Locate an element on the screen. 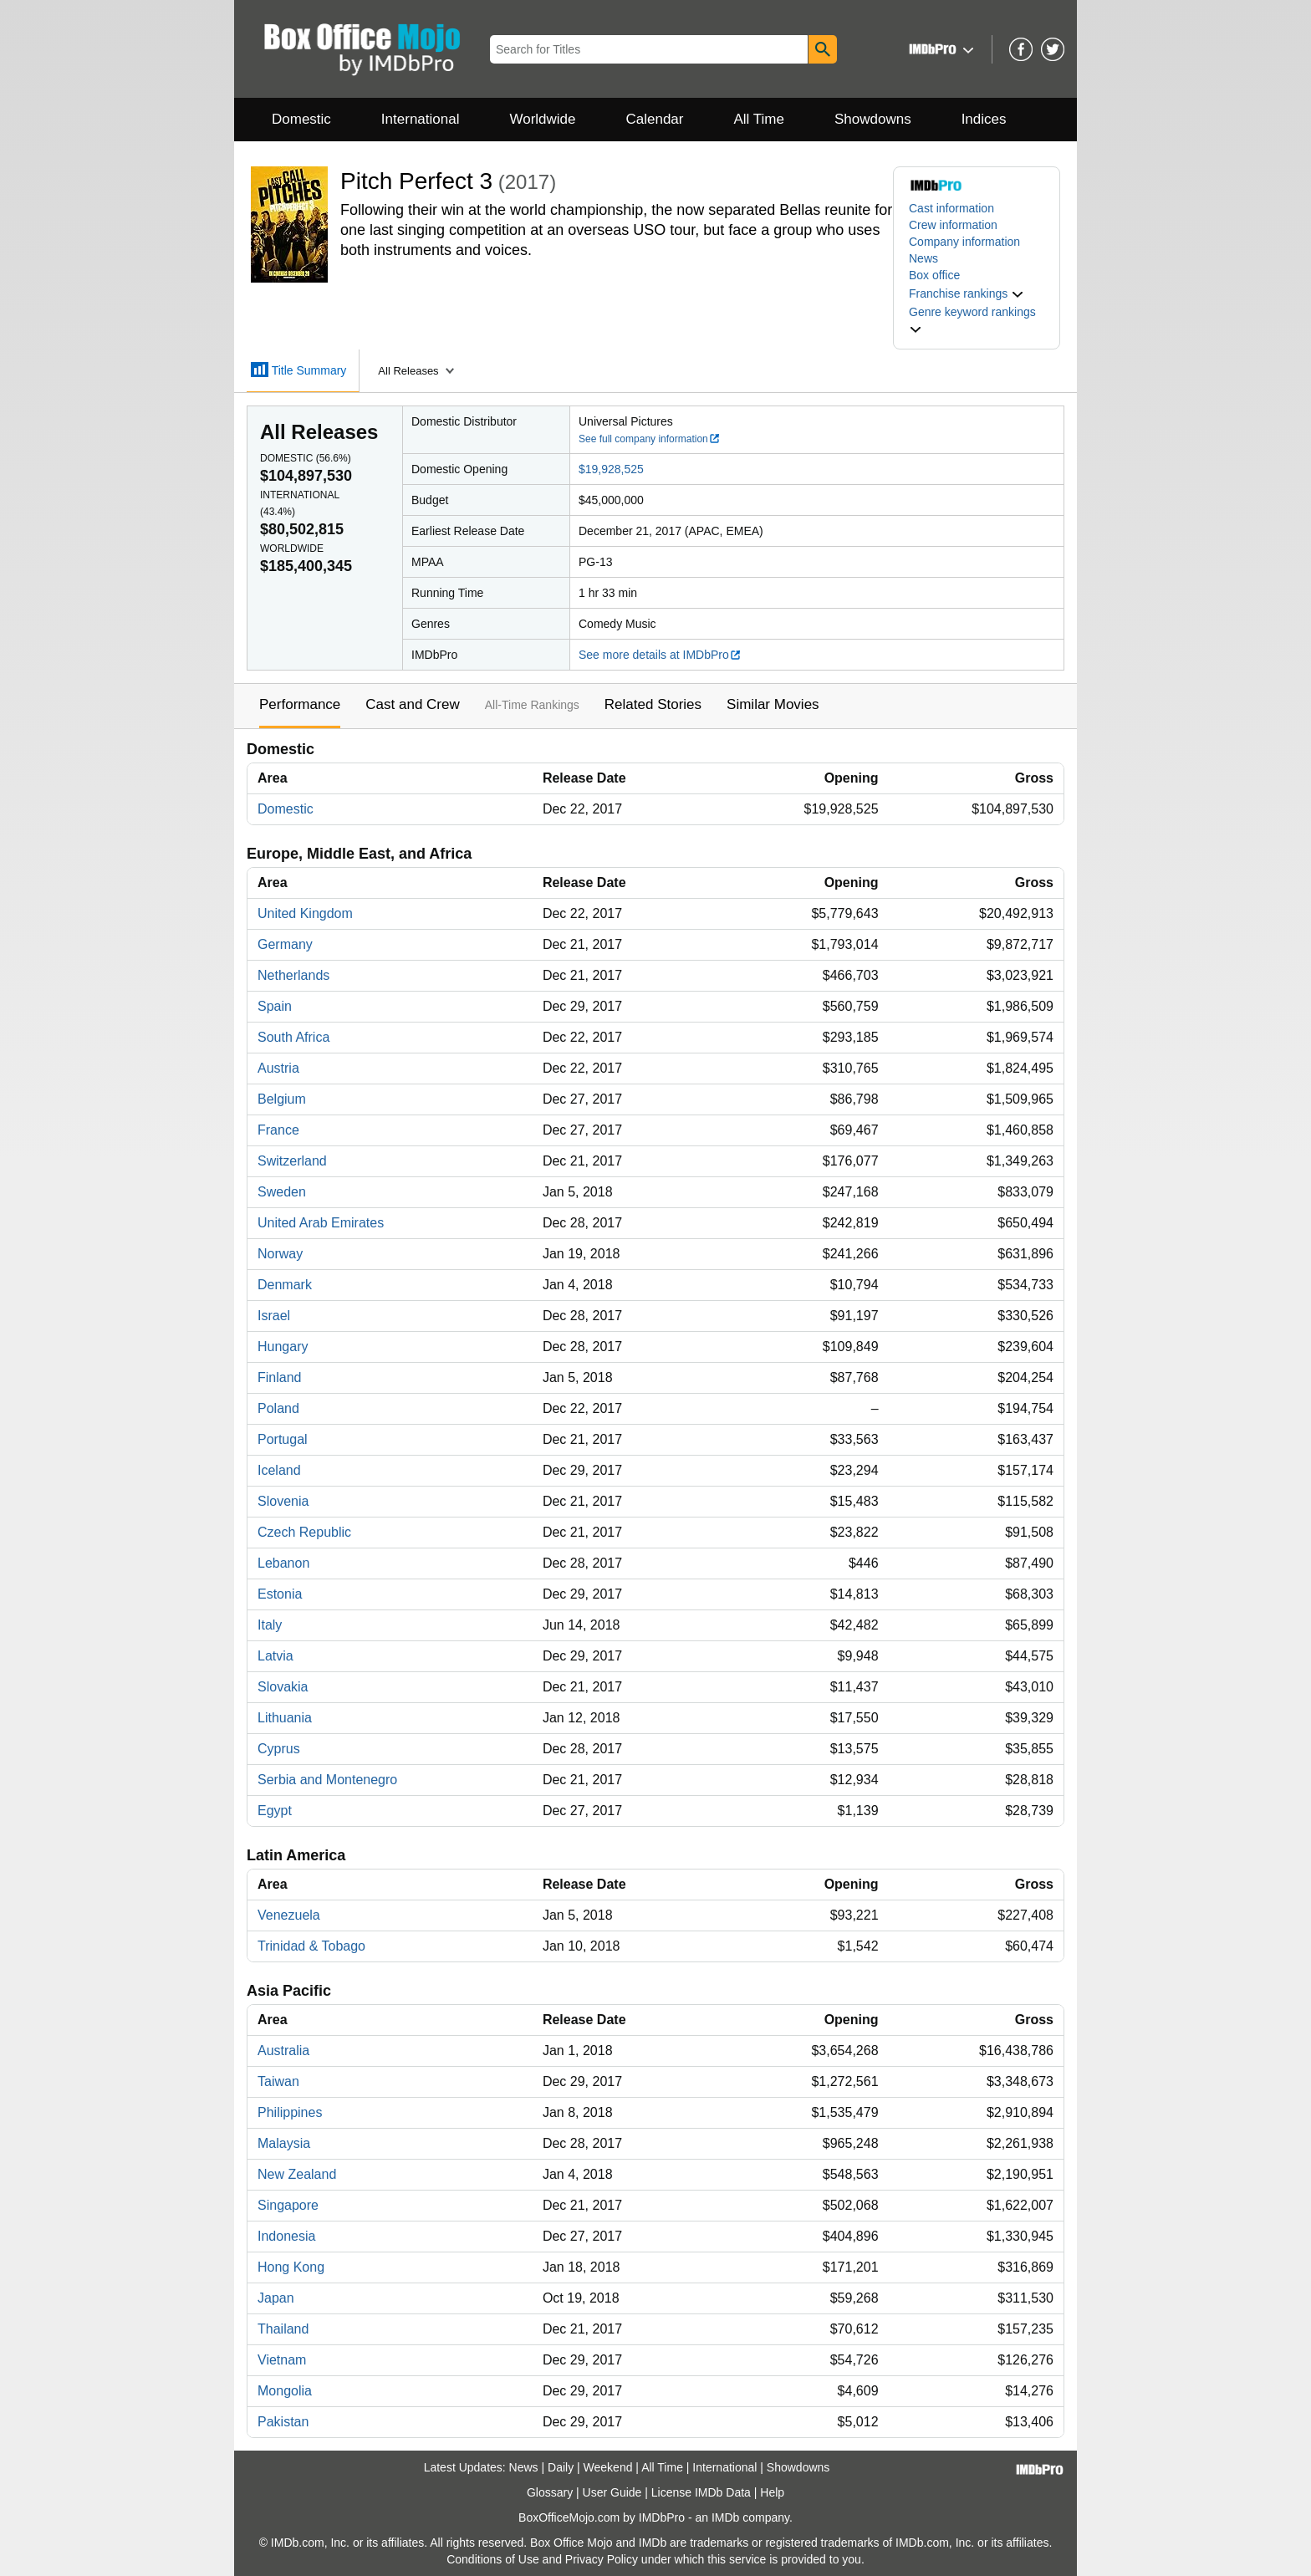 Image resolution: width=1311 pixels, height=2576 pixels. New Zealand is located at coordinates (297, 2174).